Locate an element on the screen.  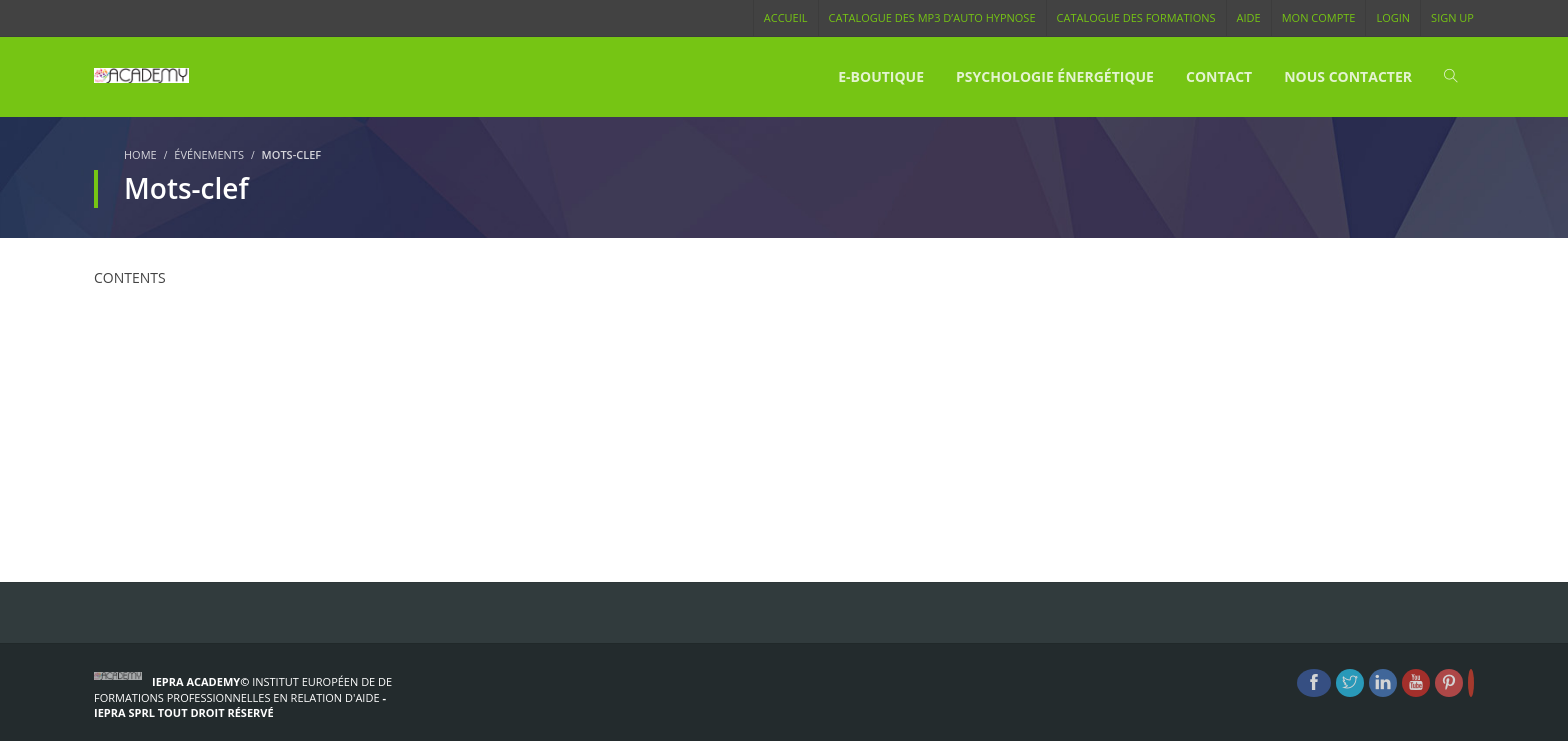
Sign Up is located at coordinates (1452, 17).